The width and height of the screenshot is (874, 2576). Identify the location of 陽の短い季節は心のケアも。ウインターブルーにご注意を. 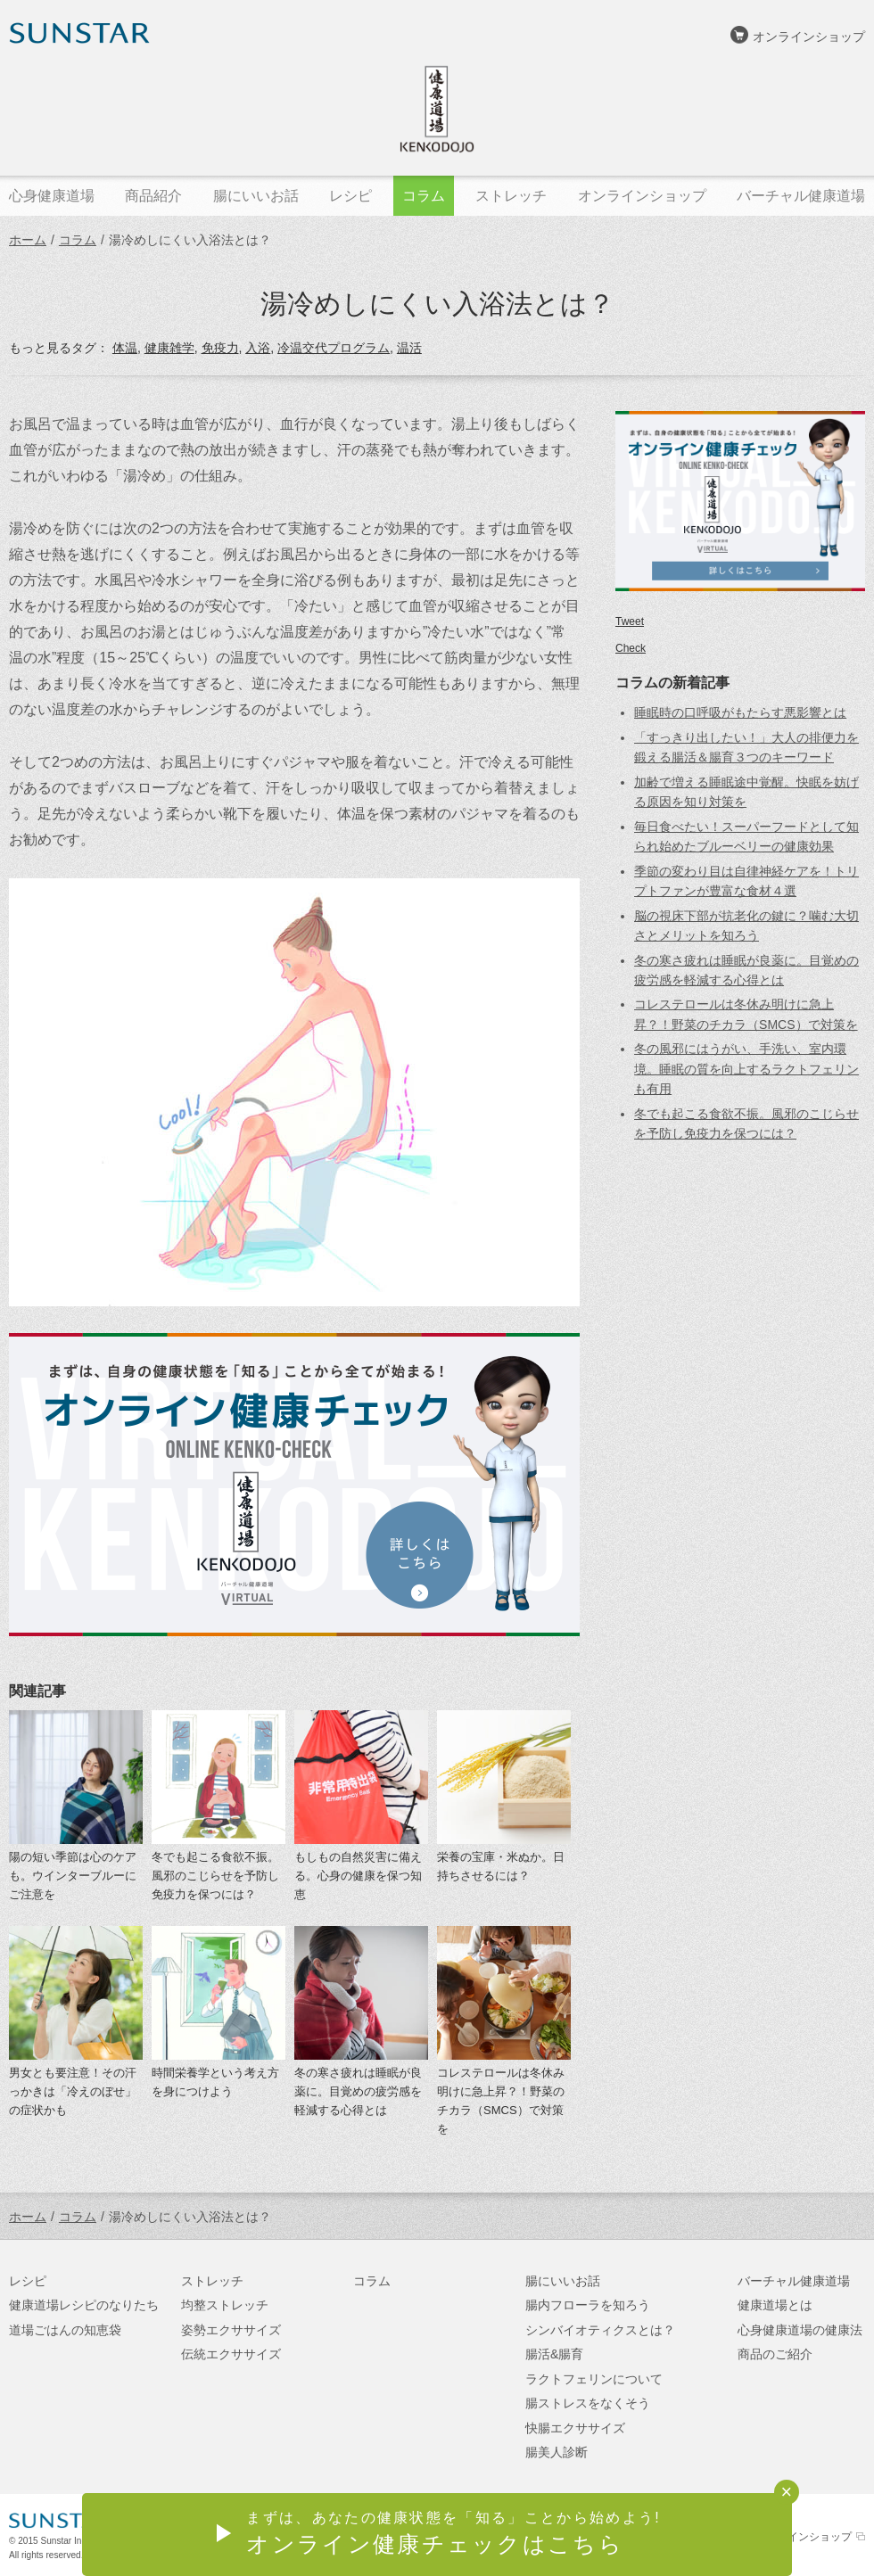
(72, 1875).